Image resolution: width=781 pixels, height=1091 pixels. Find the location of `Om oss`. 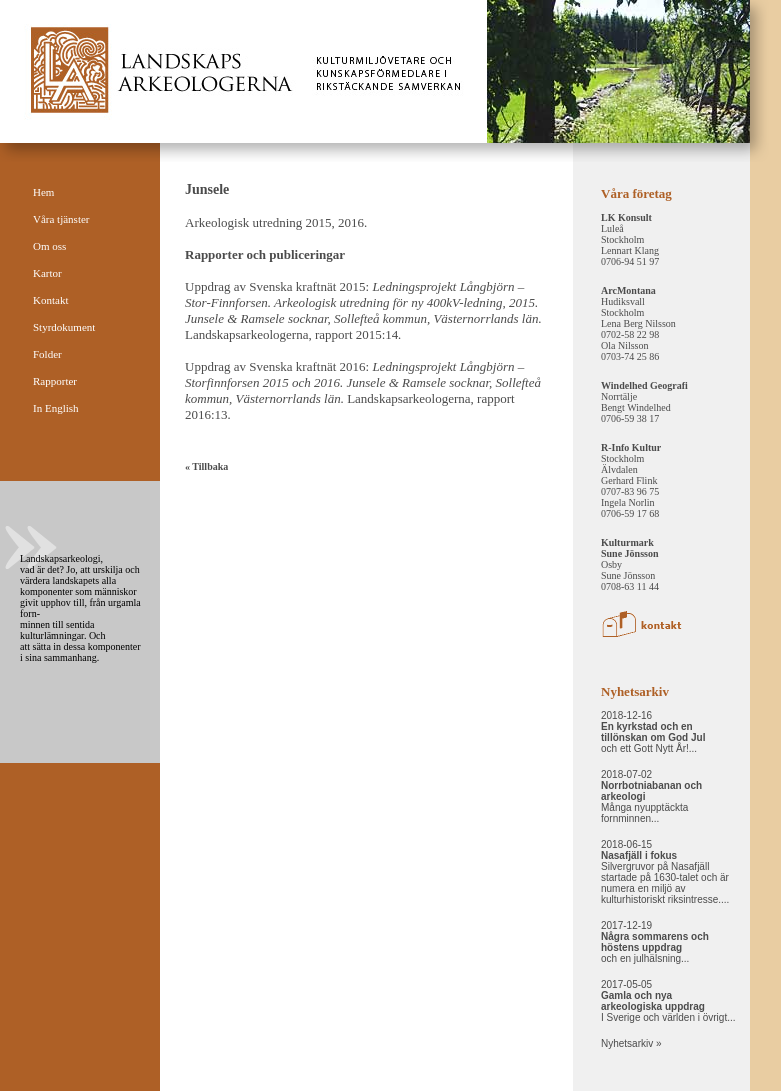

Om oss is located at coordinates (49, 246).